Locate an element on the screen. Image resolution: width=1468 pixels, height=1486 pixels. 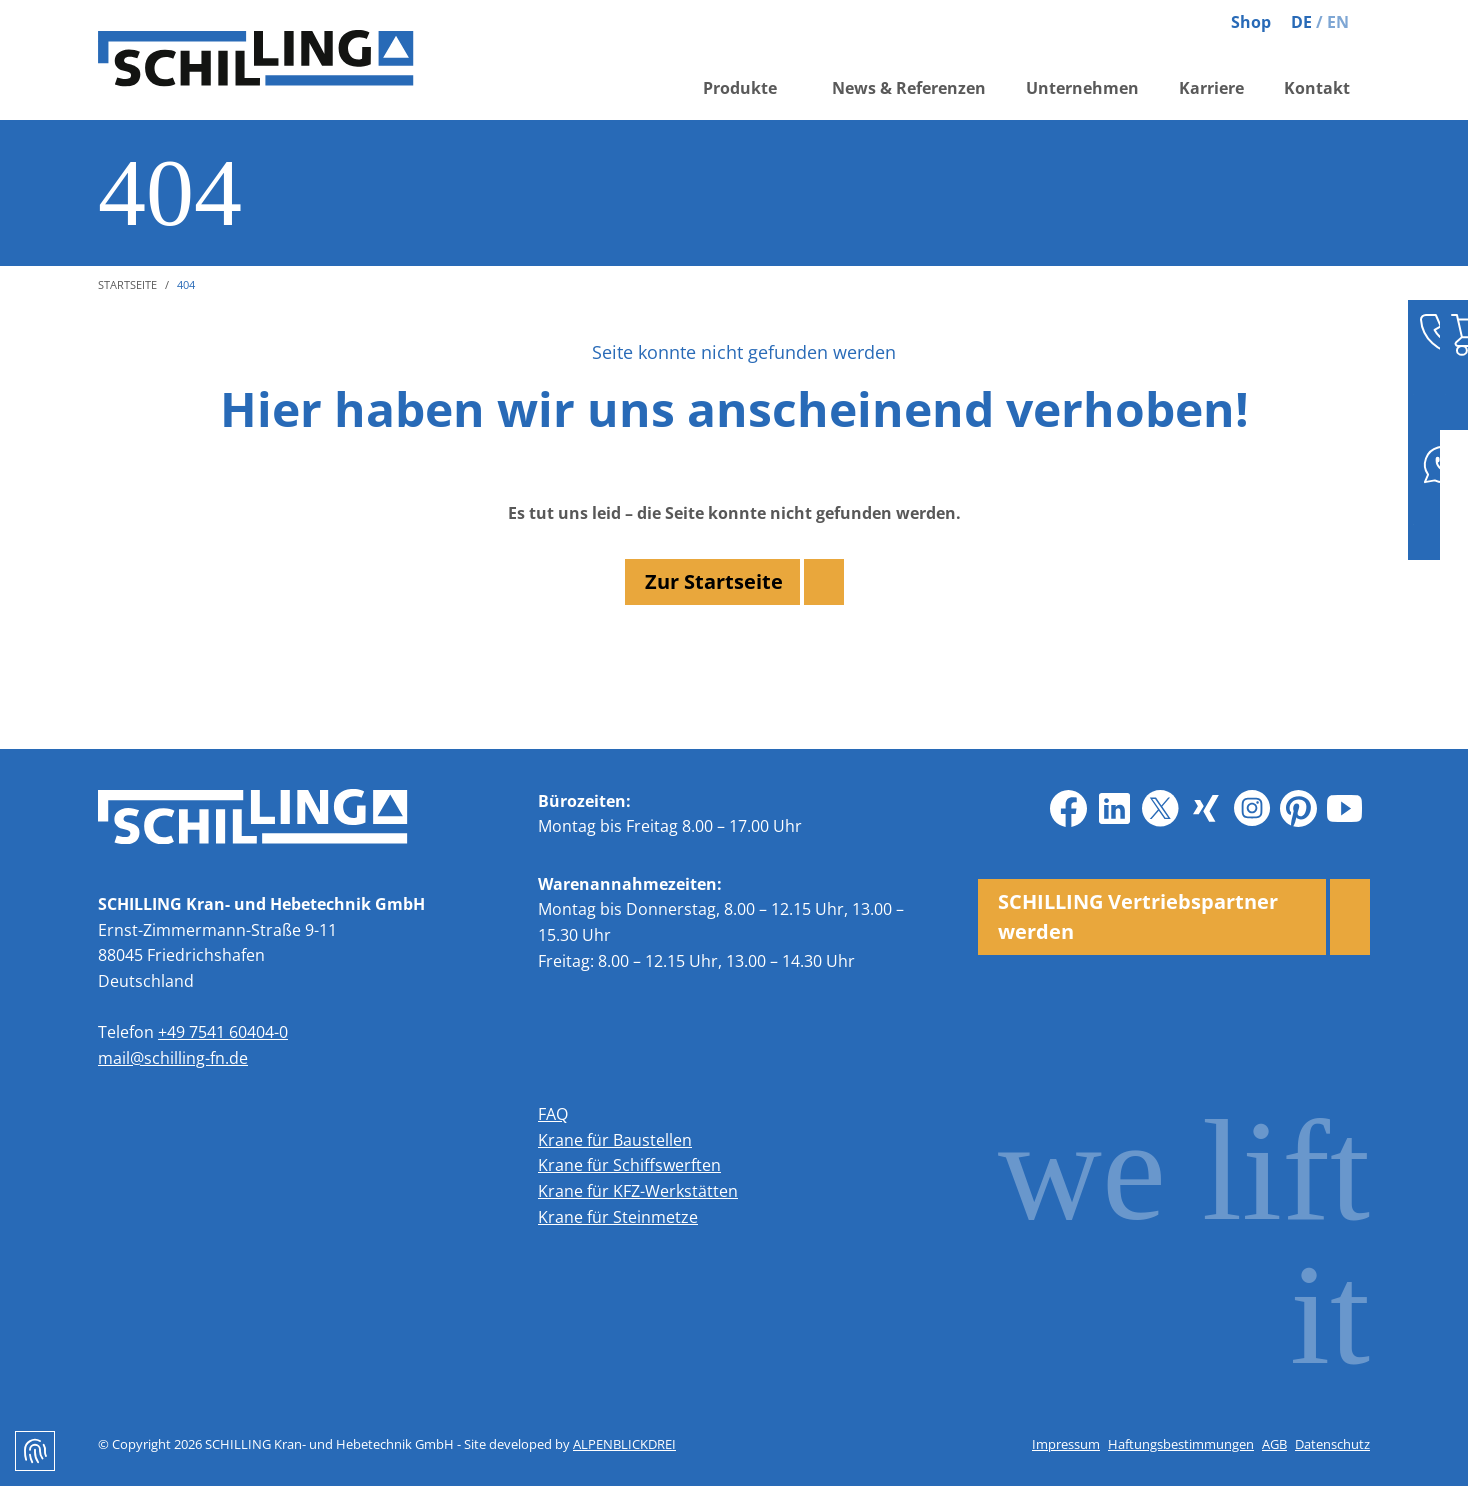
Krane für Schiffswerften is located at coordinates (629, 1165).